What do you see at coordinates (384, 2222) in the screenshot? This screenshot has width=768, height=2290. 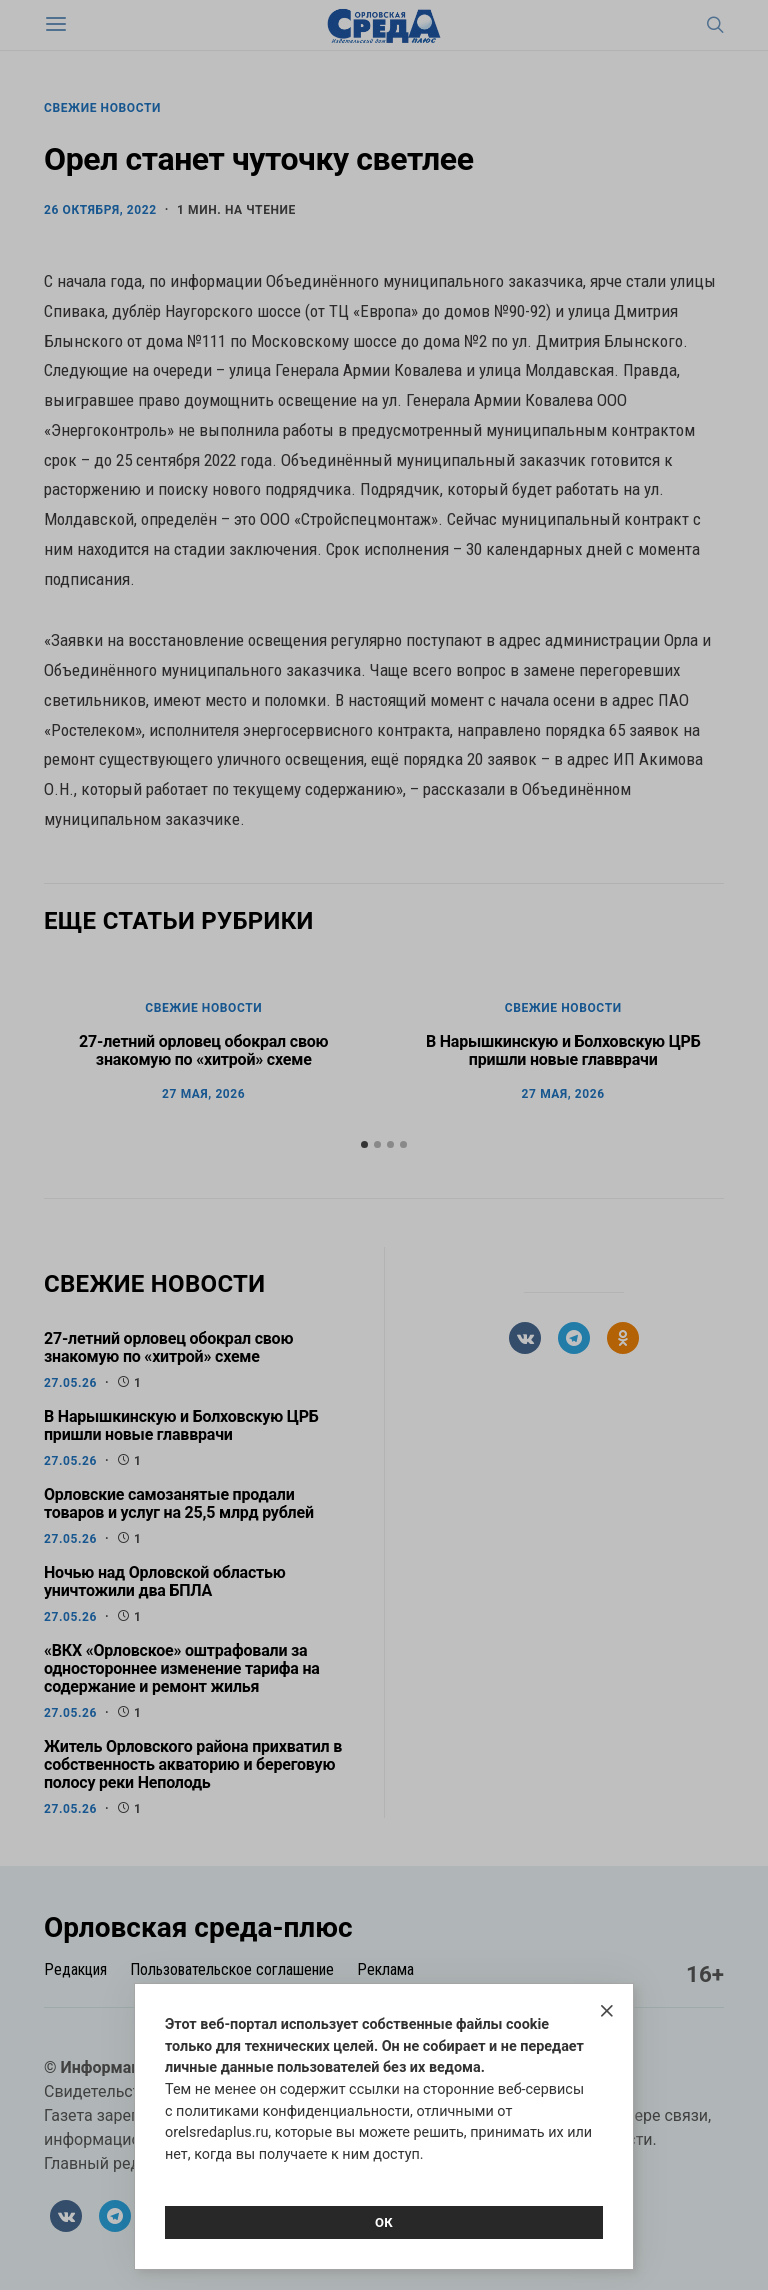 I see `Ок` at bounding box center [384, 2222].